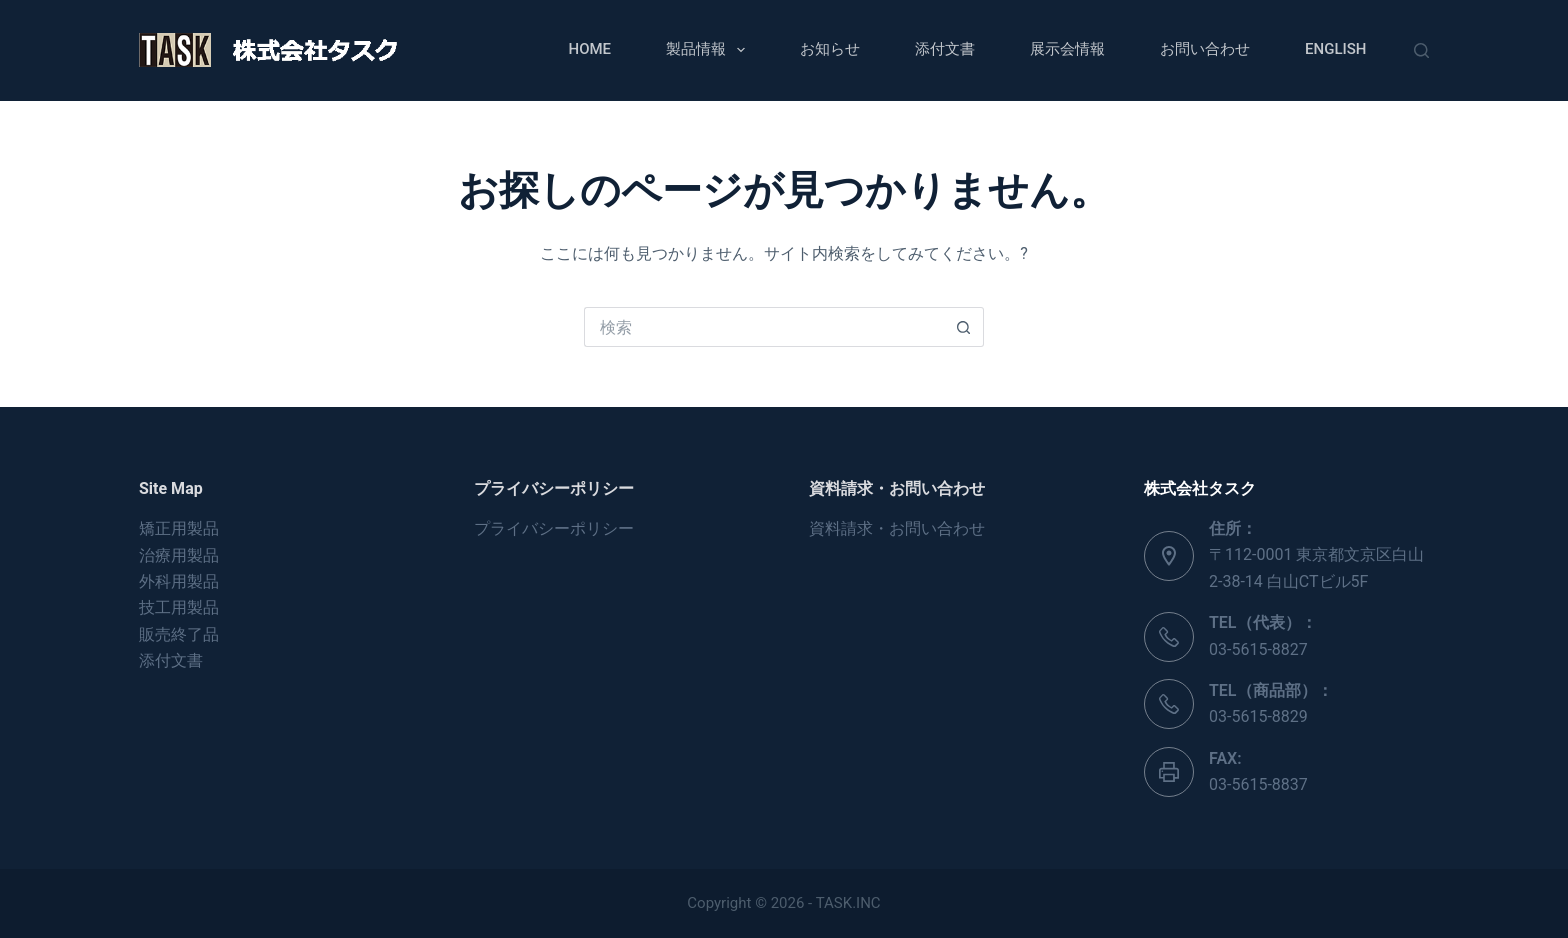  What do you see at coordinates (709, 50) in the screenshot?
I see `製品情報` at bounding box center [709, 50].